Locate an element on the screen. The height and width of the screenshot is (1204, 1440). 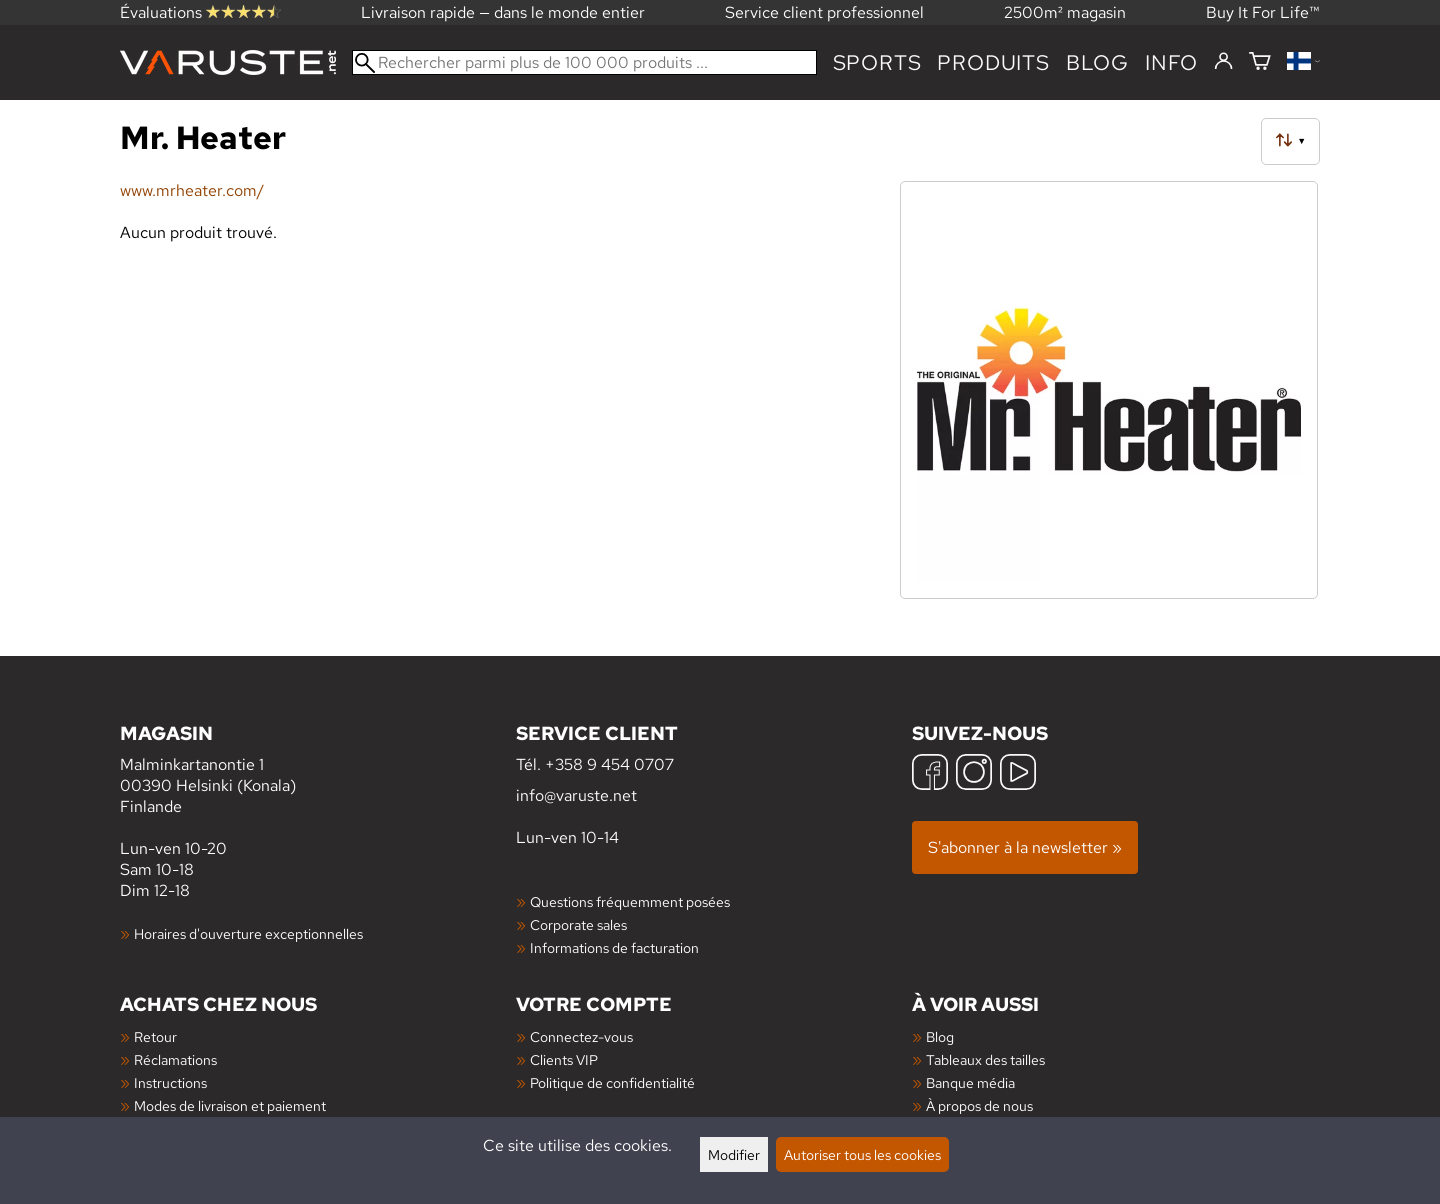
info@varuste.net is located at coordinates (576, 795).